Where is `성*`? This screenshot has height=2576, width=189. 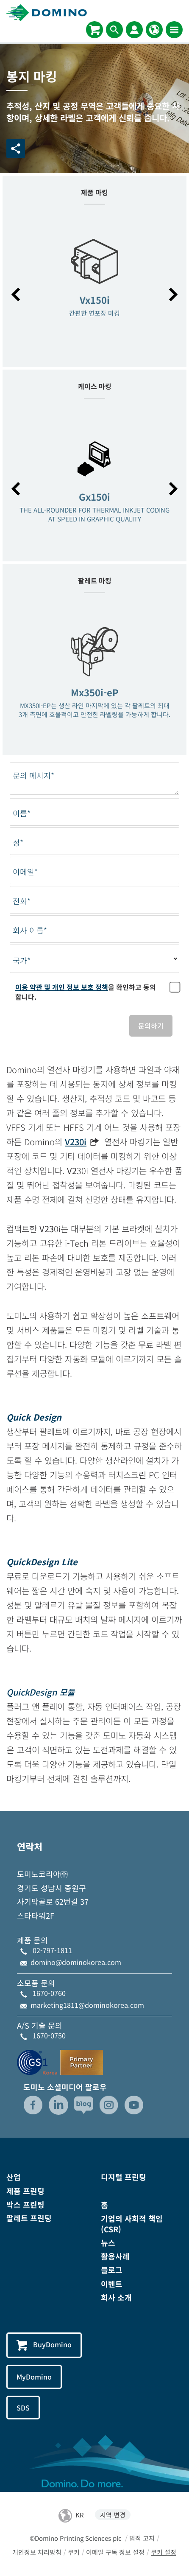
성* is located at coordinates (18, 842).